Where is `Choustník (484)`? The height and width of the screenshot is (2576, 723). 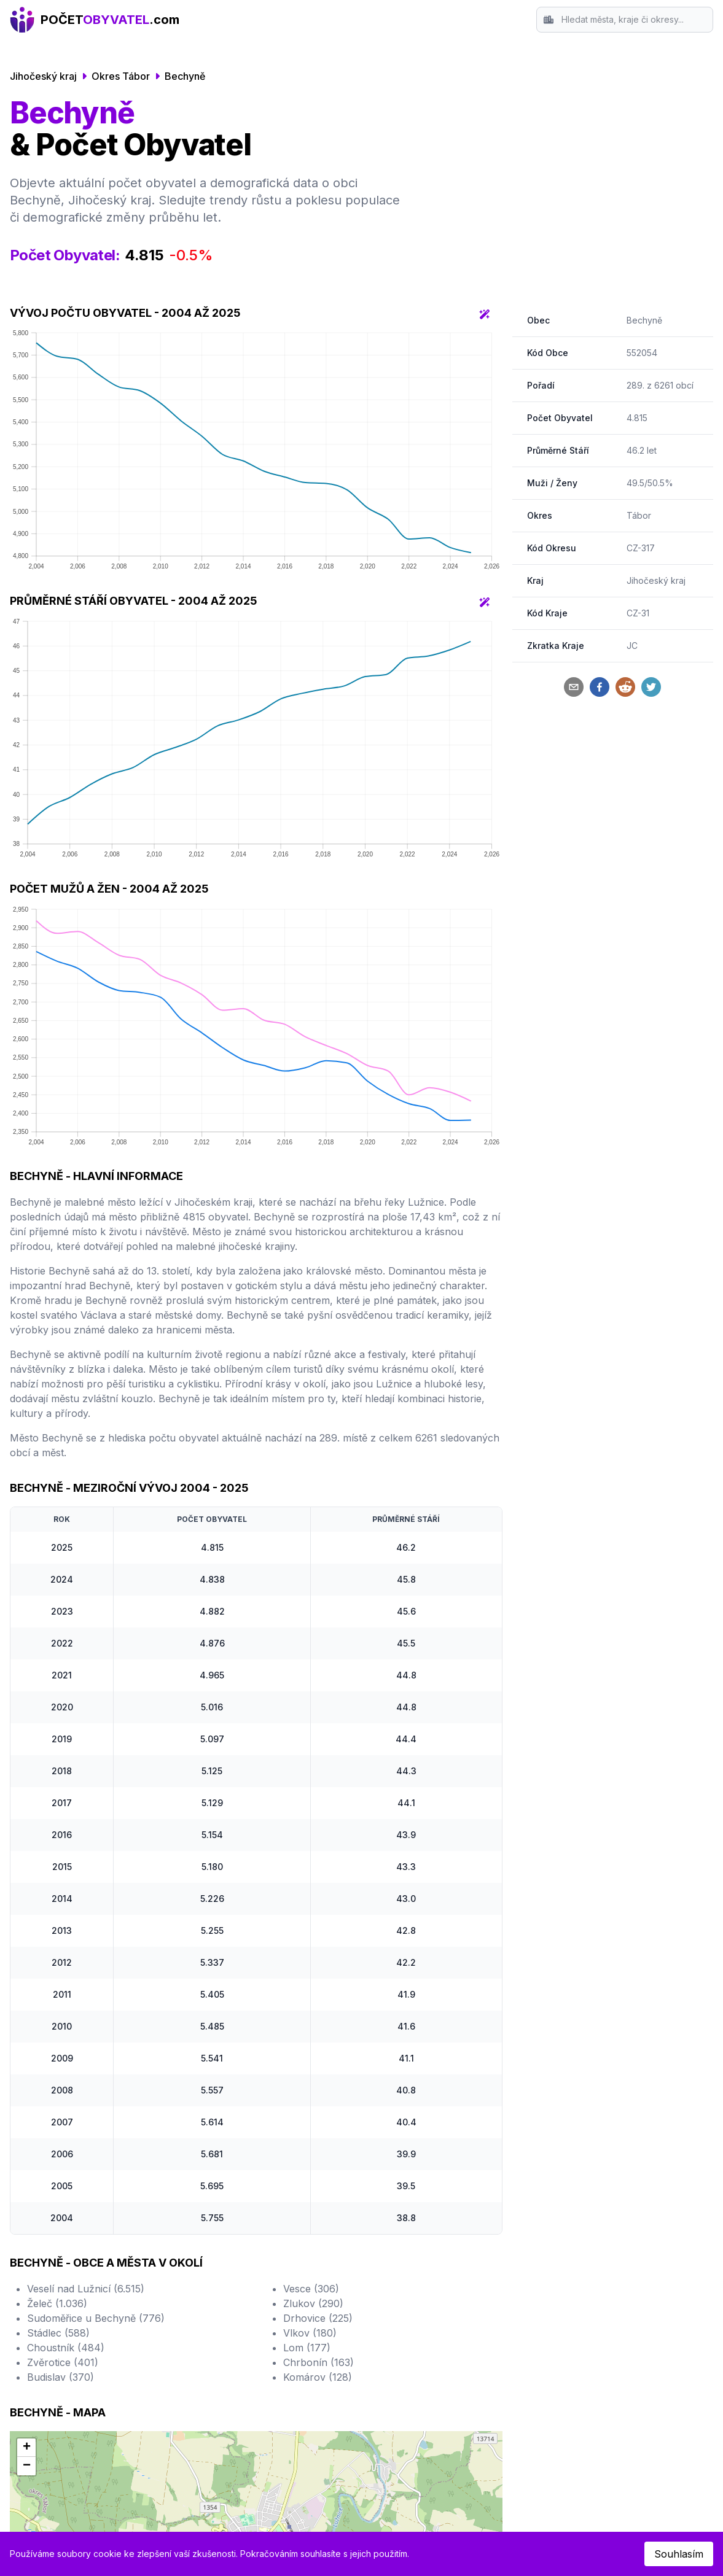 Choustník (484) is located at coordinates (65, 2347).